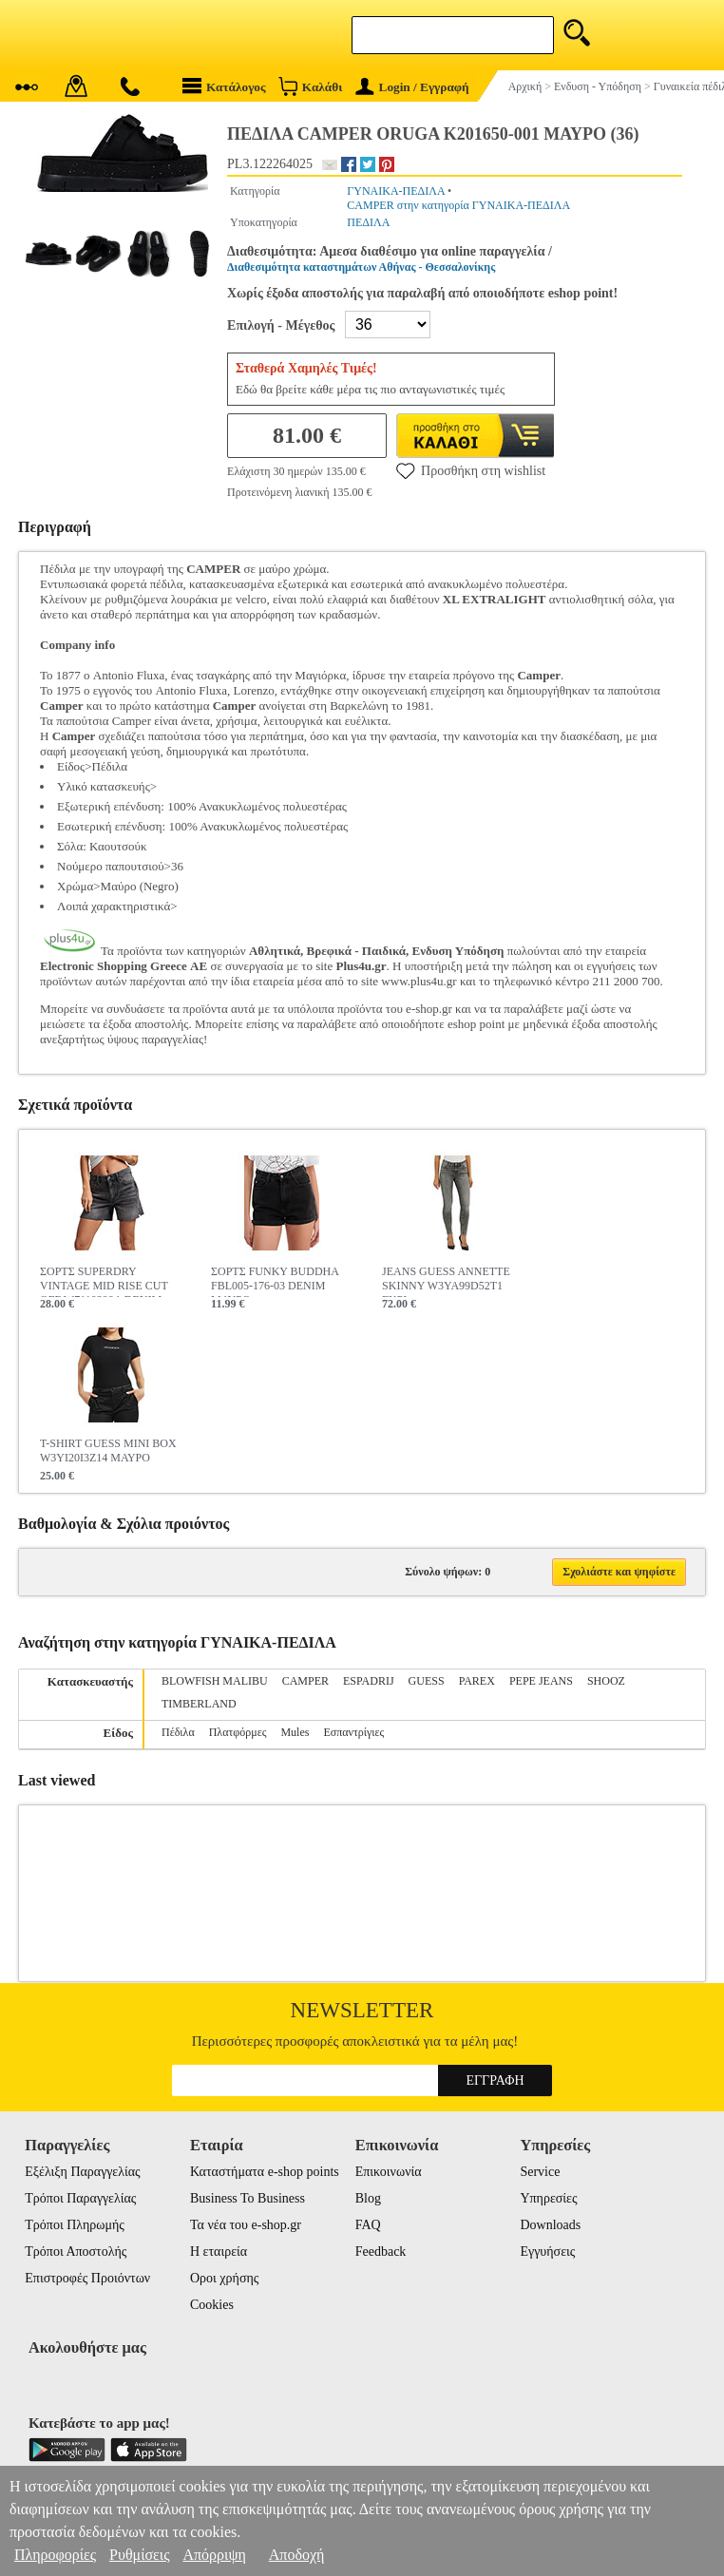 The image size is (724, 2576). I want to click on Πέδιλα, so click(178, 1732).